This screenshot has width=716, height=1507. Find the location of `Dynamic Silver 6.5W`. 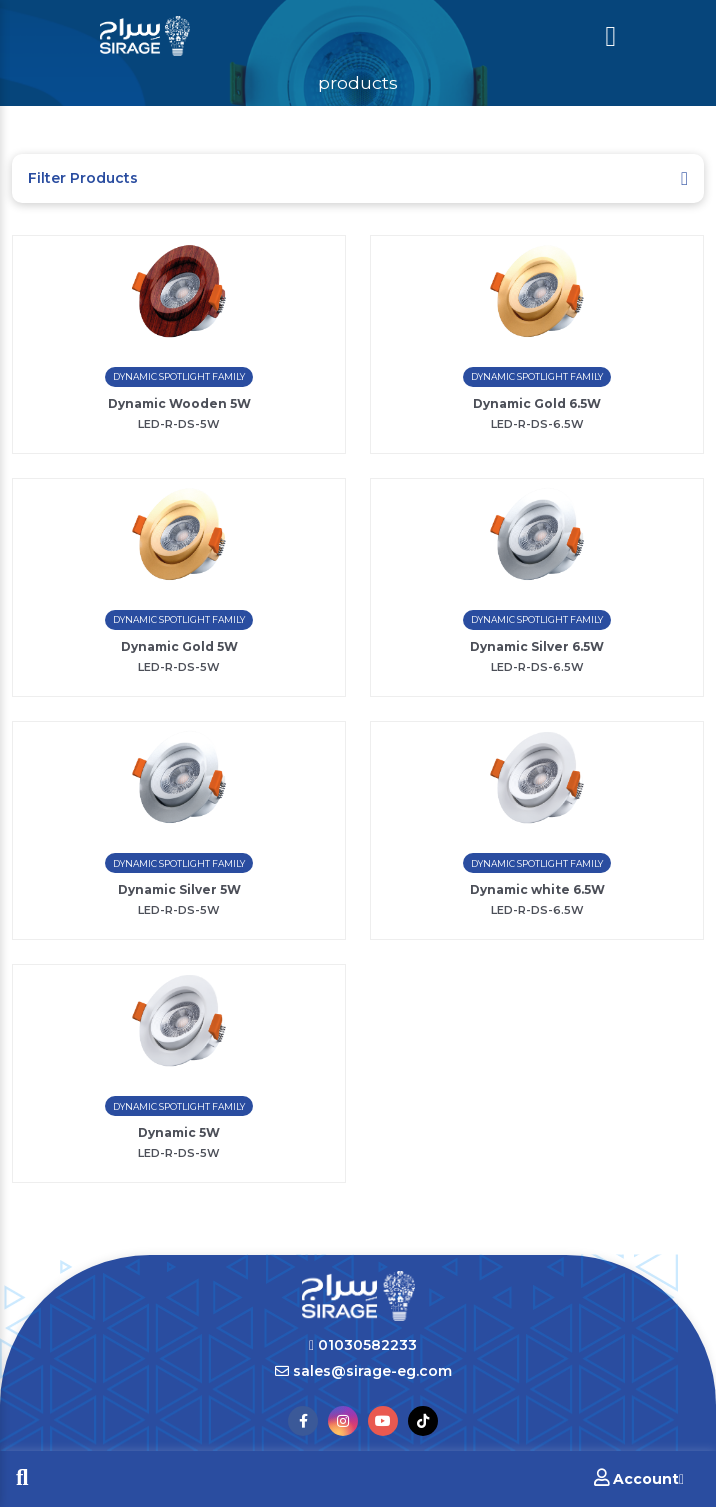

Dynamic Silver 6.5W is located at coordinates (537, 646).